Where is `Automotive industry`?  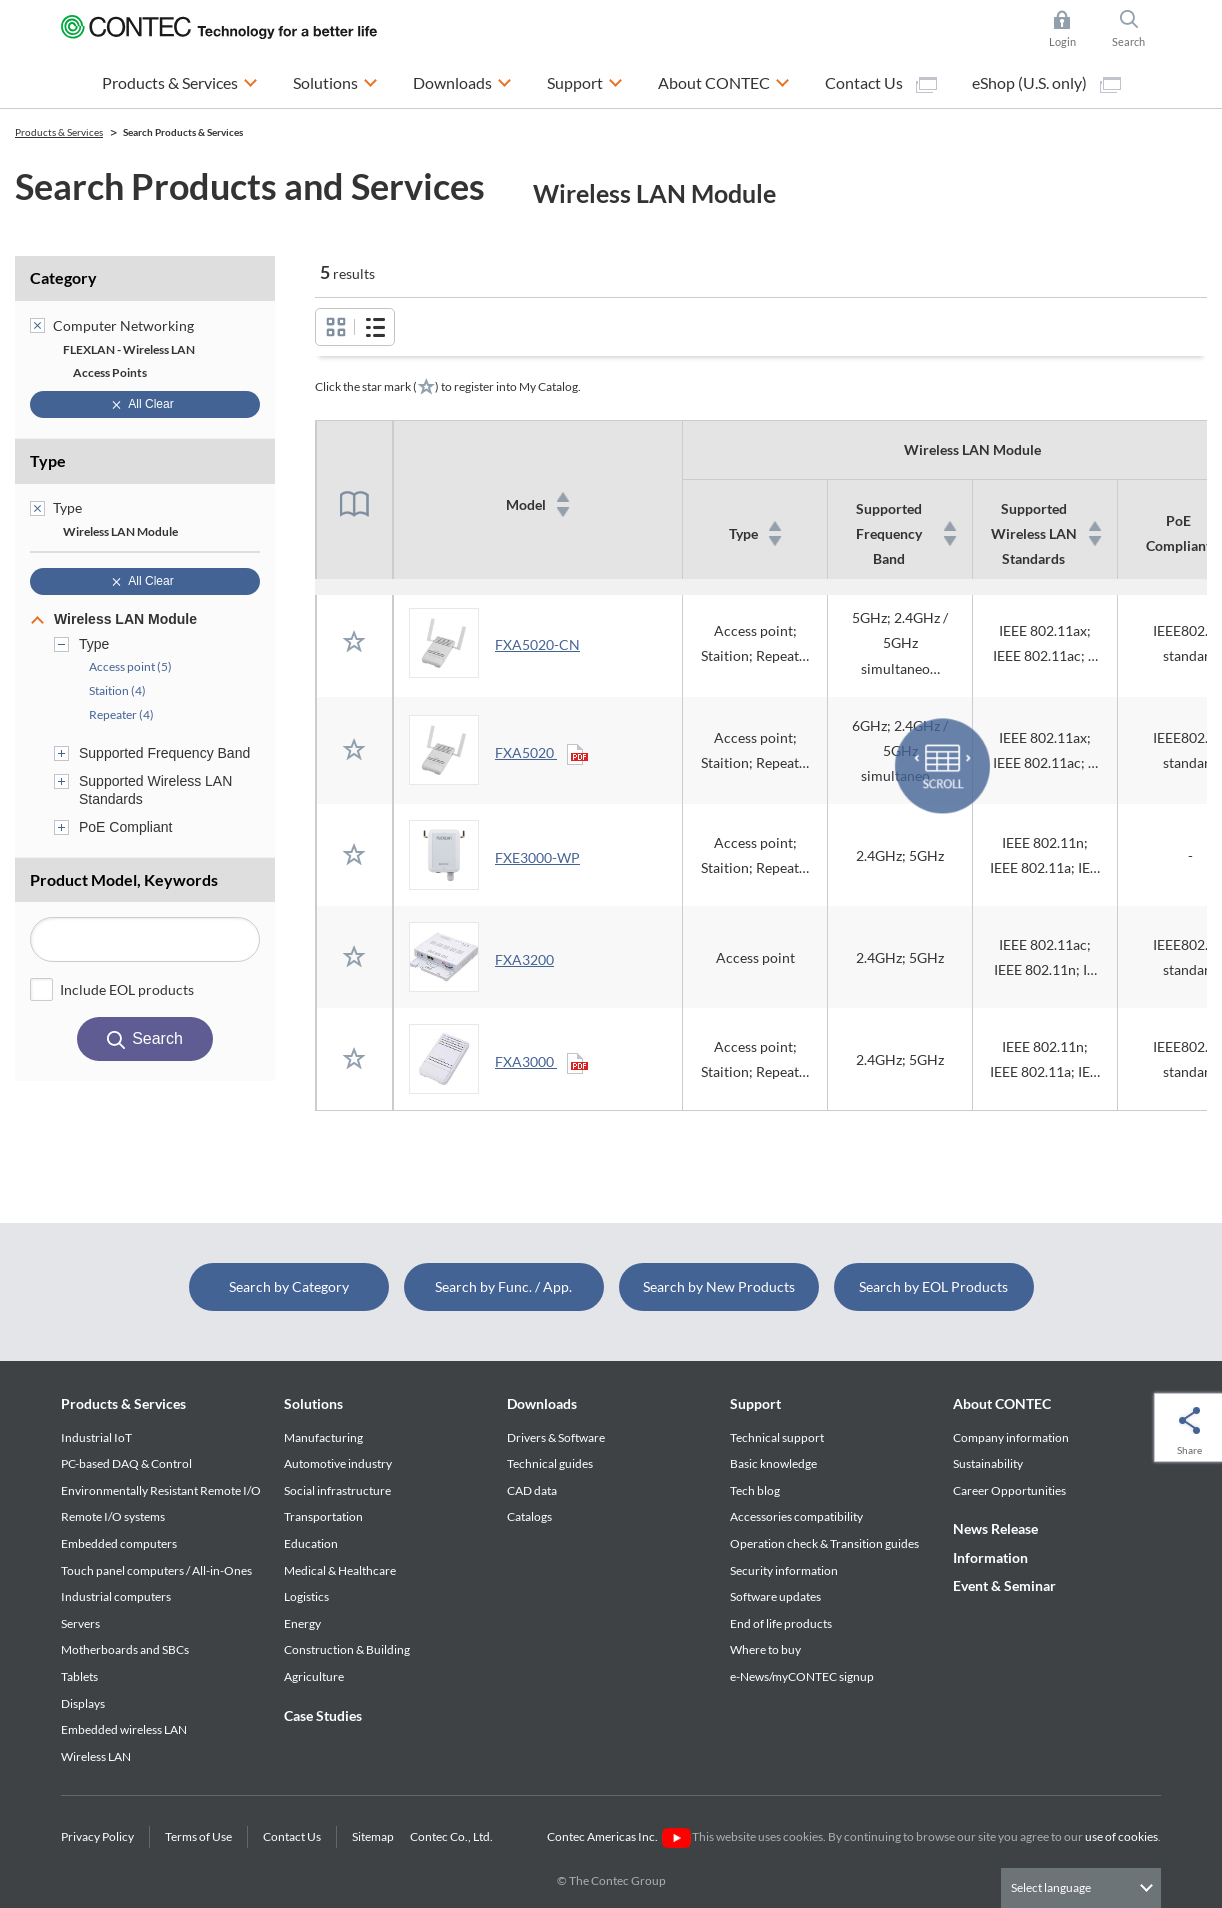 Automotive industry is located at coordinates (338, 1463).